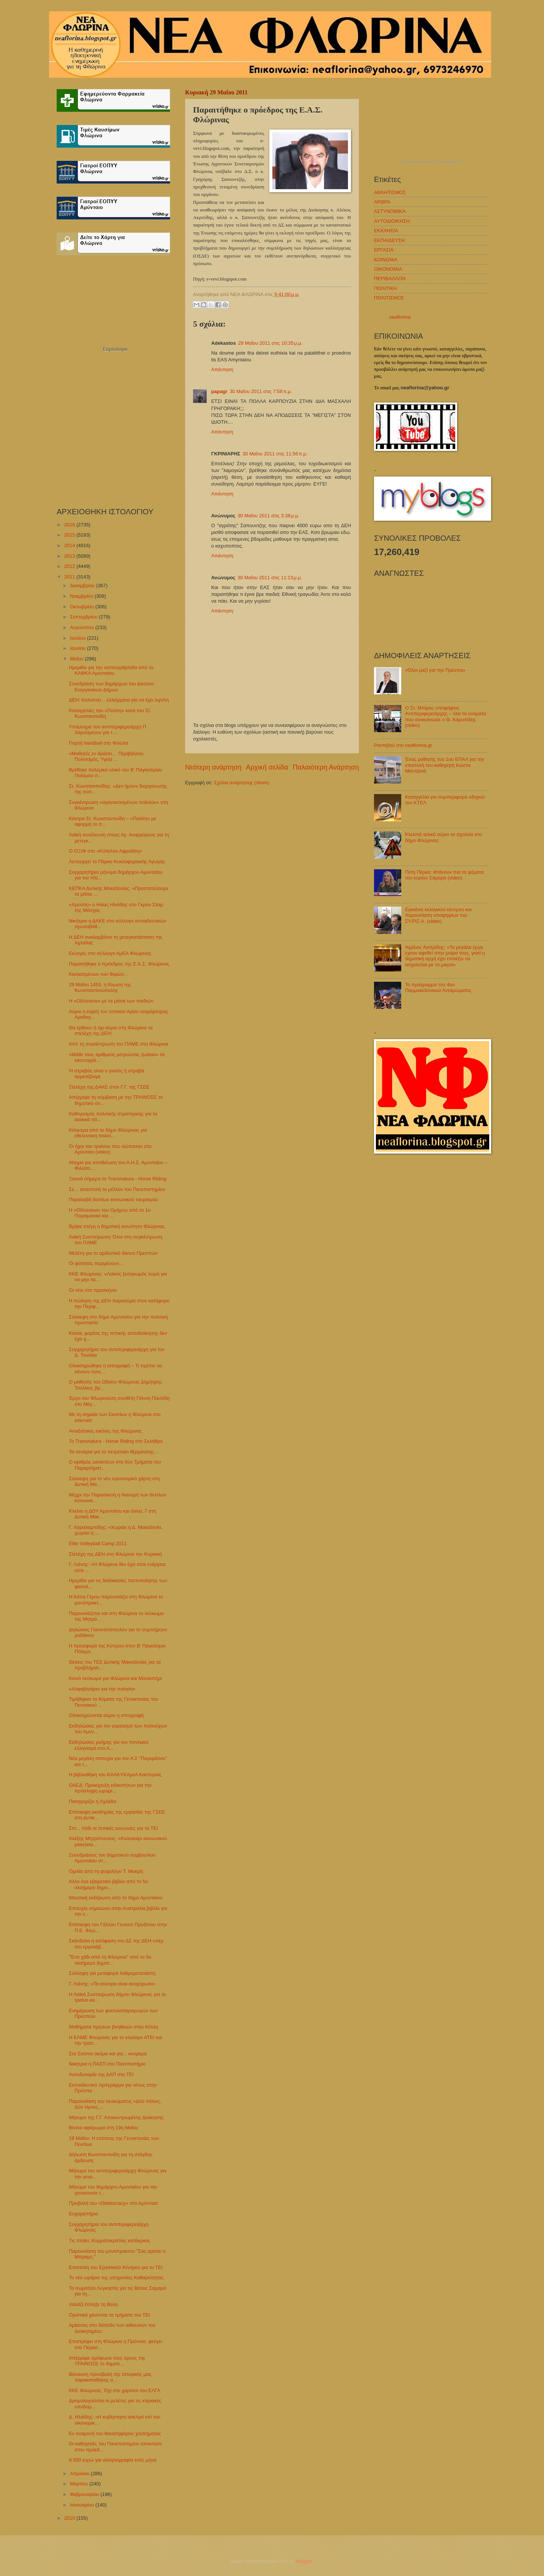  What do you see at coordinates (110, 2377) in the screenshot?
I see `Βάναυση προσβολή της Ιστορικής μας παρακαταθήκης α...` at bounding box center [110, 2377].